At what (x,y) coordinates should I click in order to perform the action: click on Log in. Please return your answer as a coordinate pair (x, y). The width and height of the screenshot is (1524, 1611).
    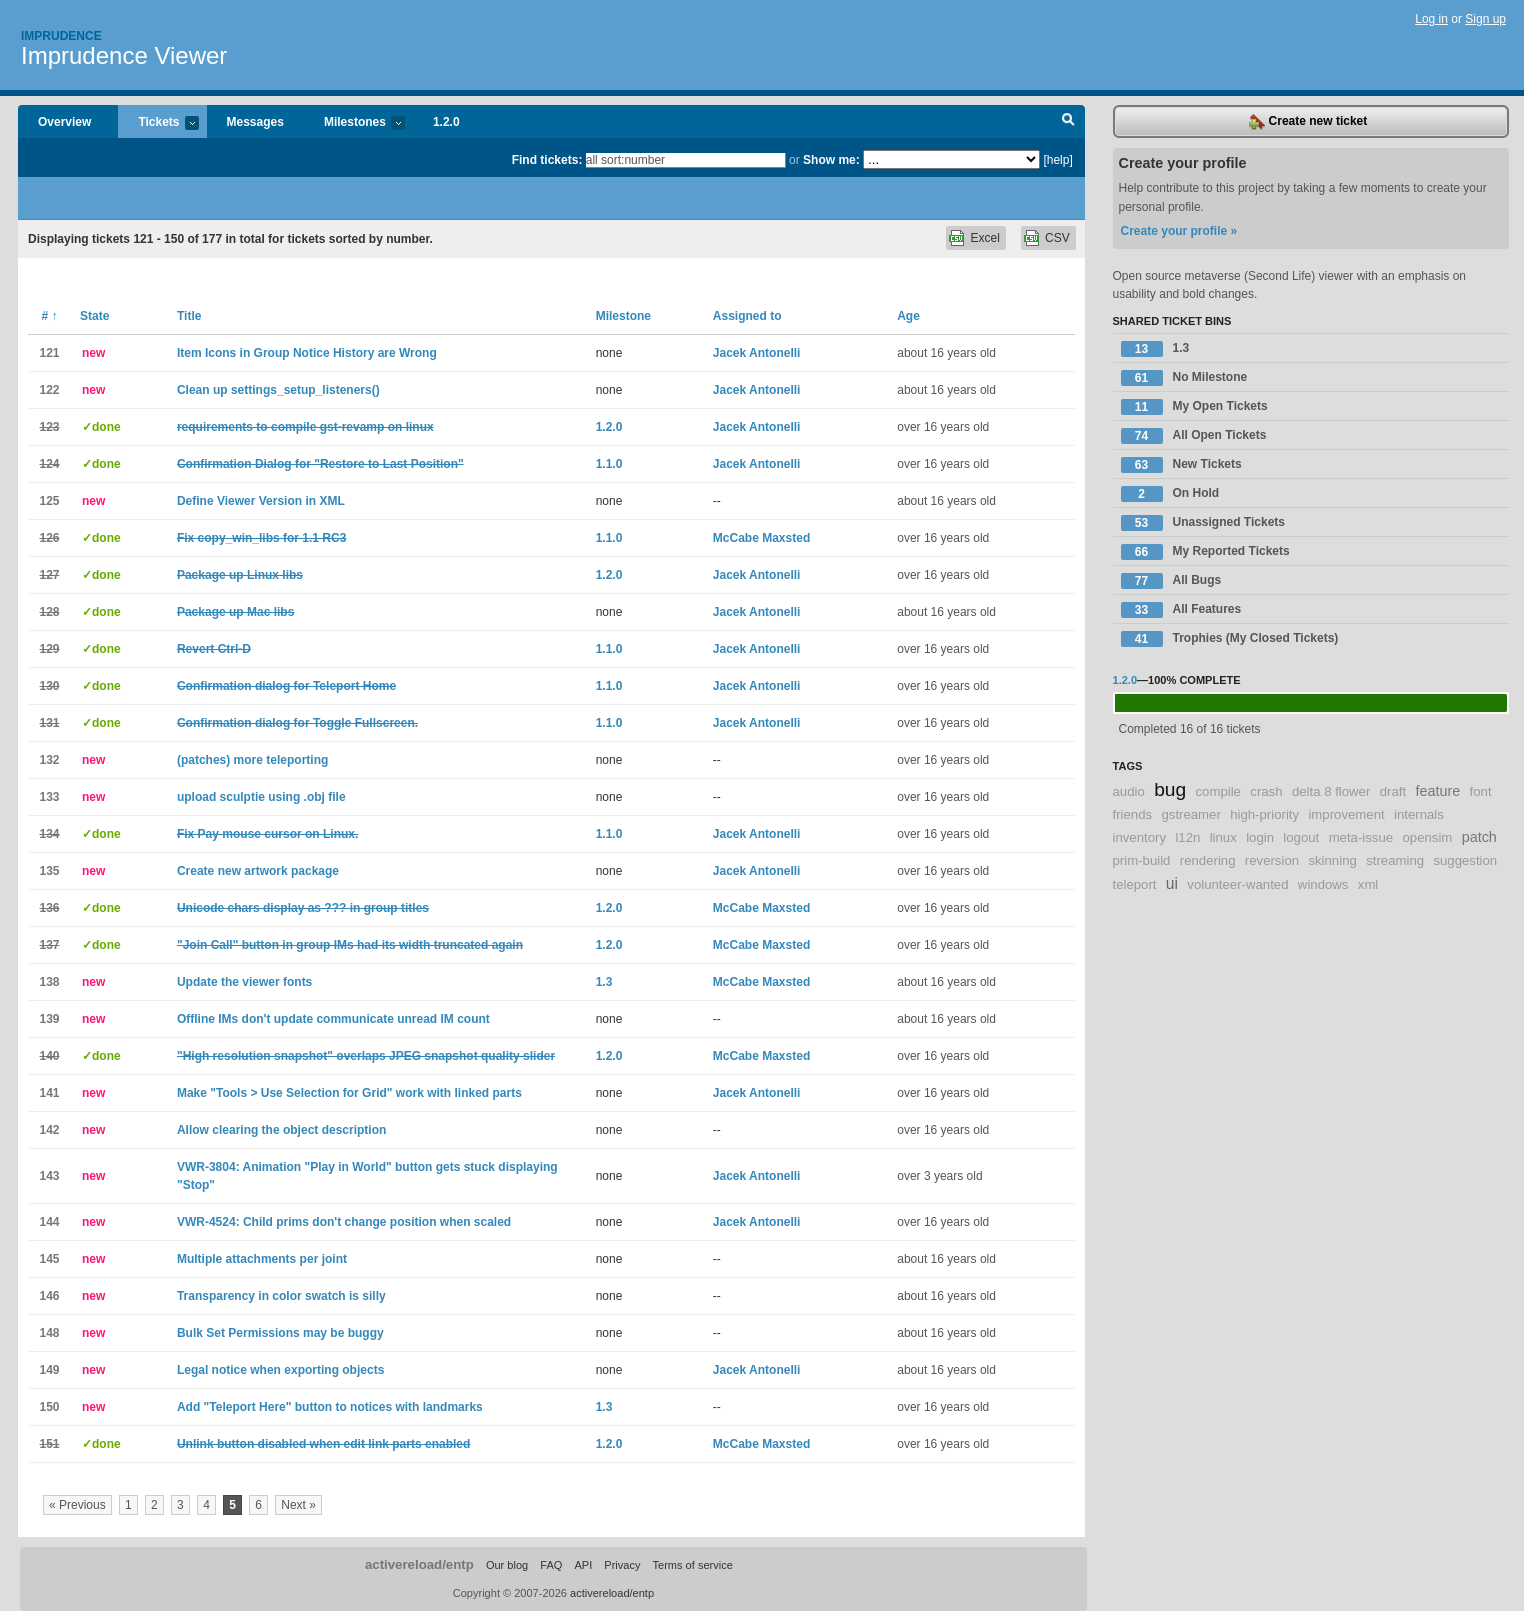
    Looking at the image, I should click on (1431, 19).